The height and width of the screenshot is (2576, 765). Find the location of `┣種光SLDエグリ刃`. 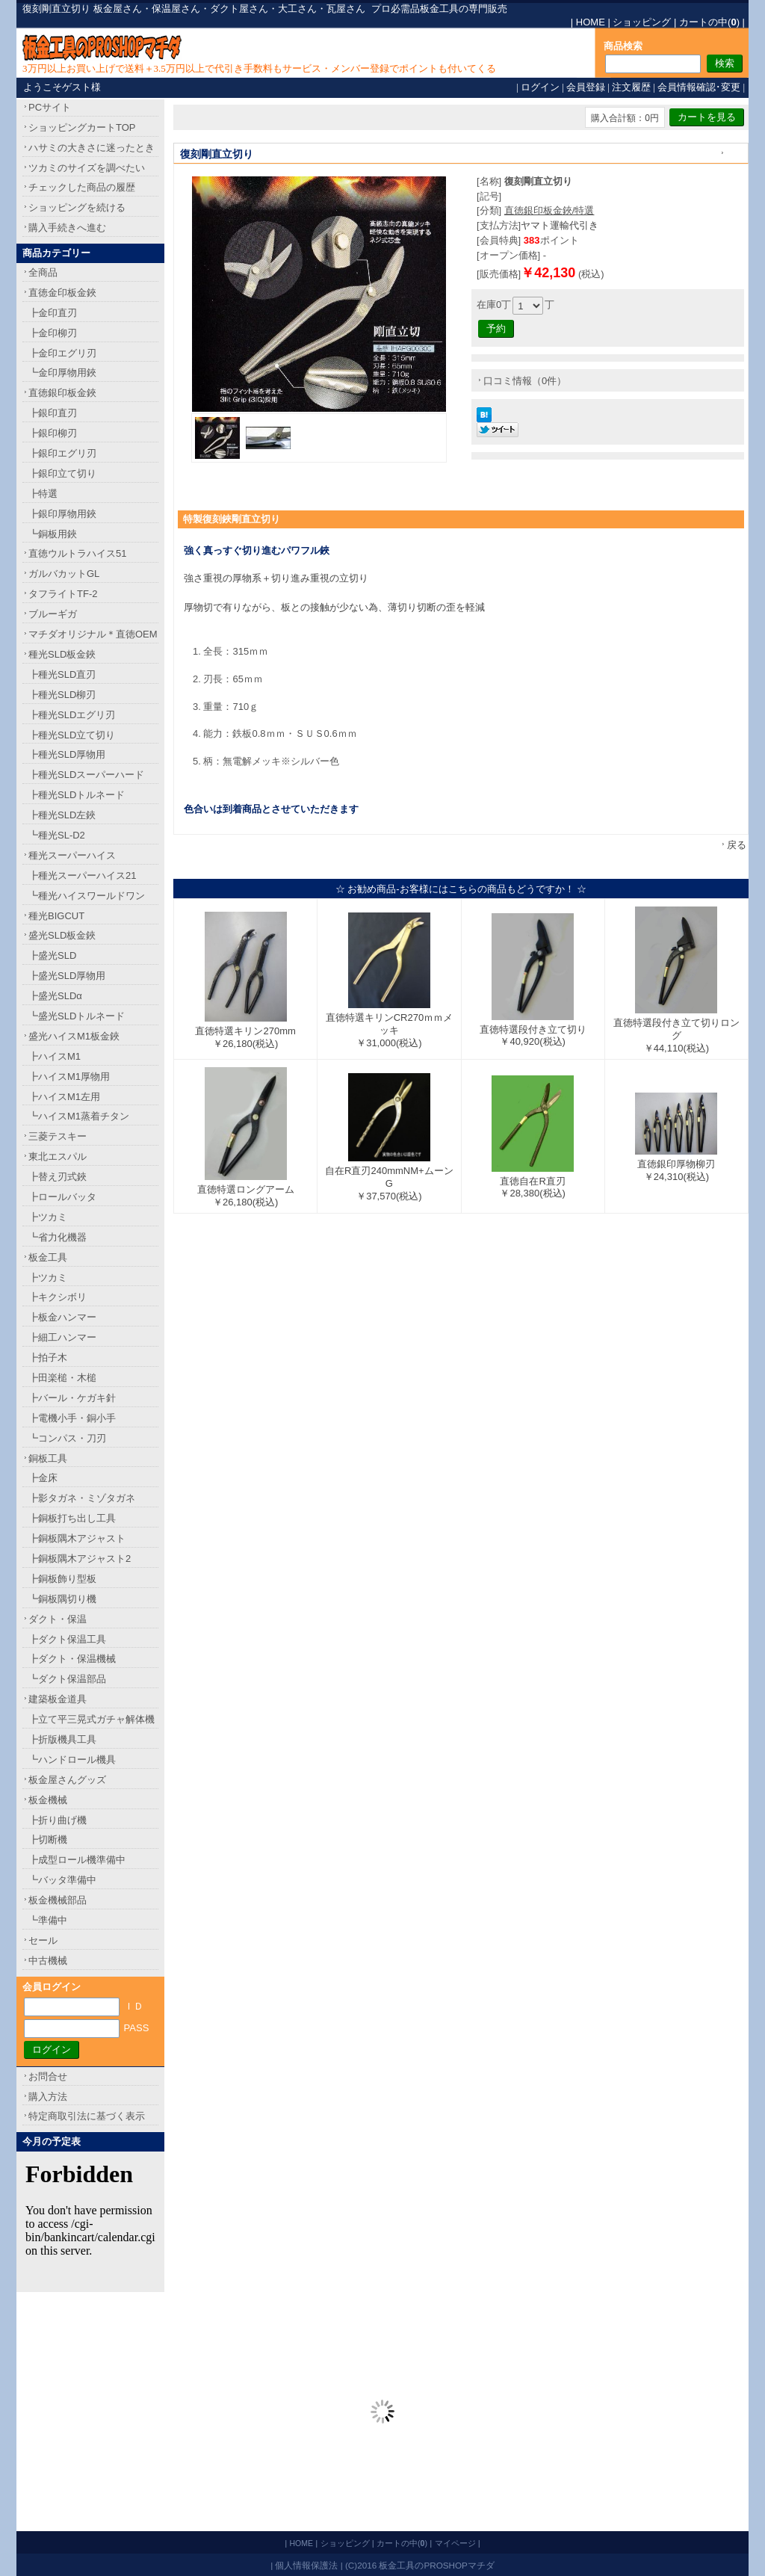

┣種光SLDエグリ刃 is located at coordinates (71, 714).